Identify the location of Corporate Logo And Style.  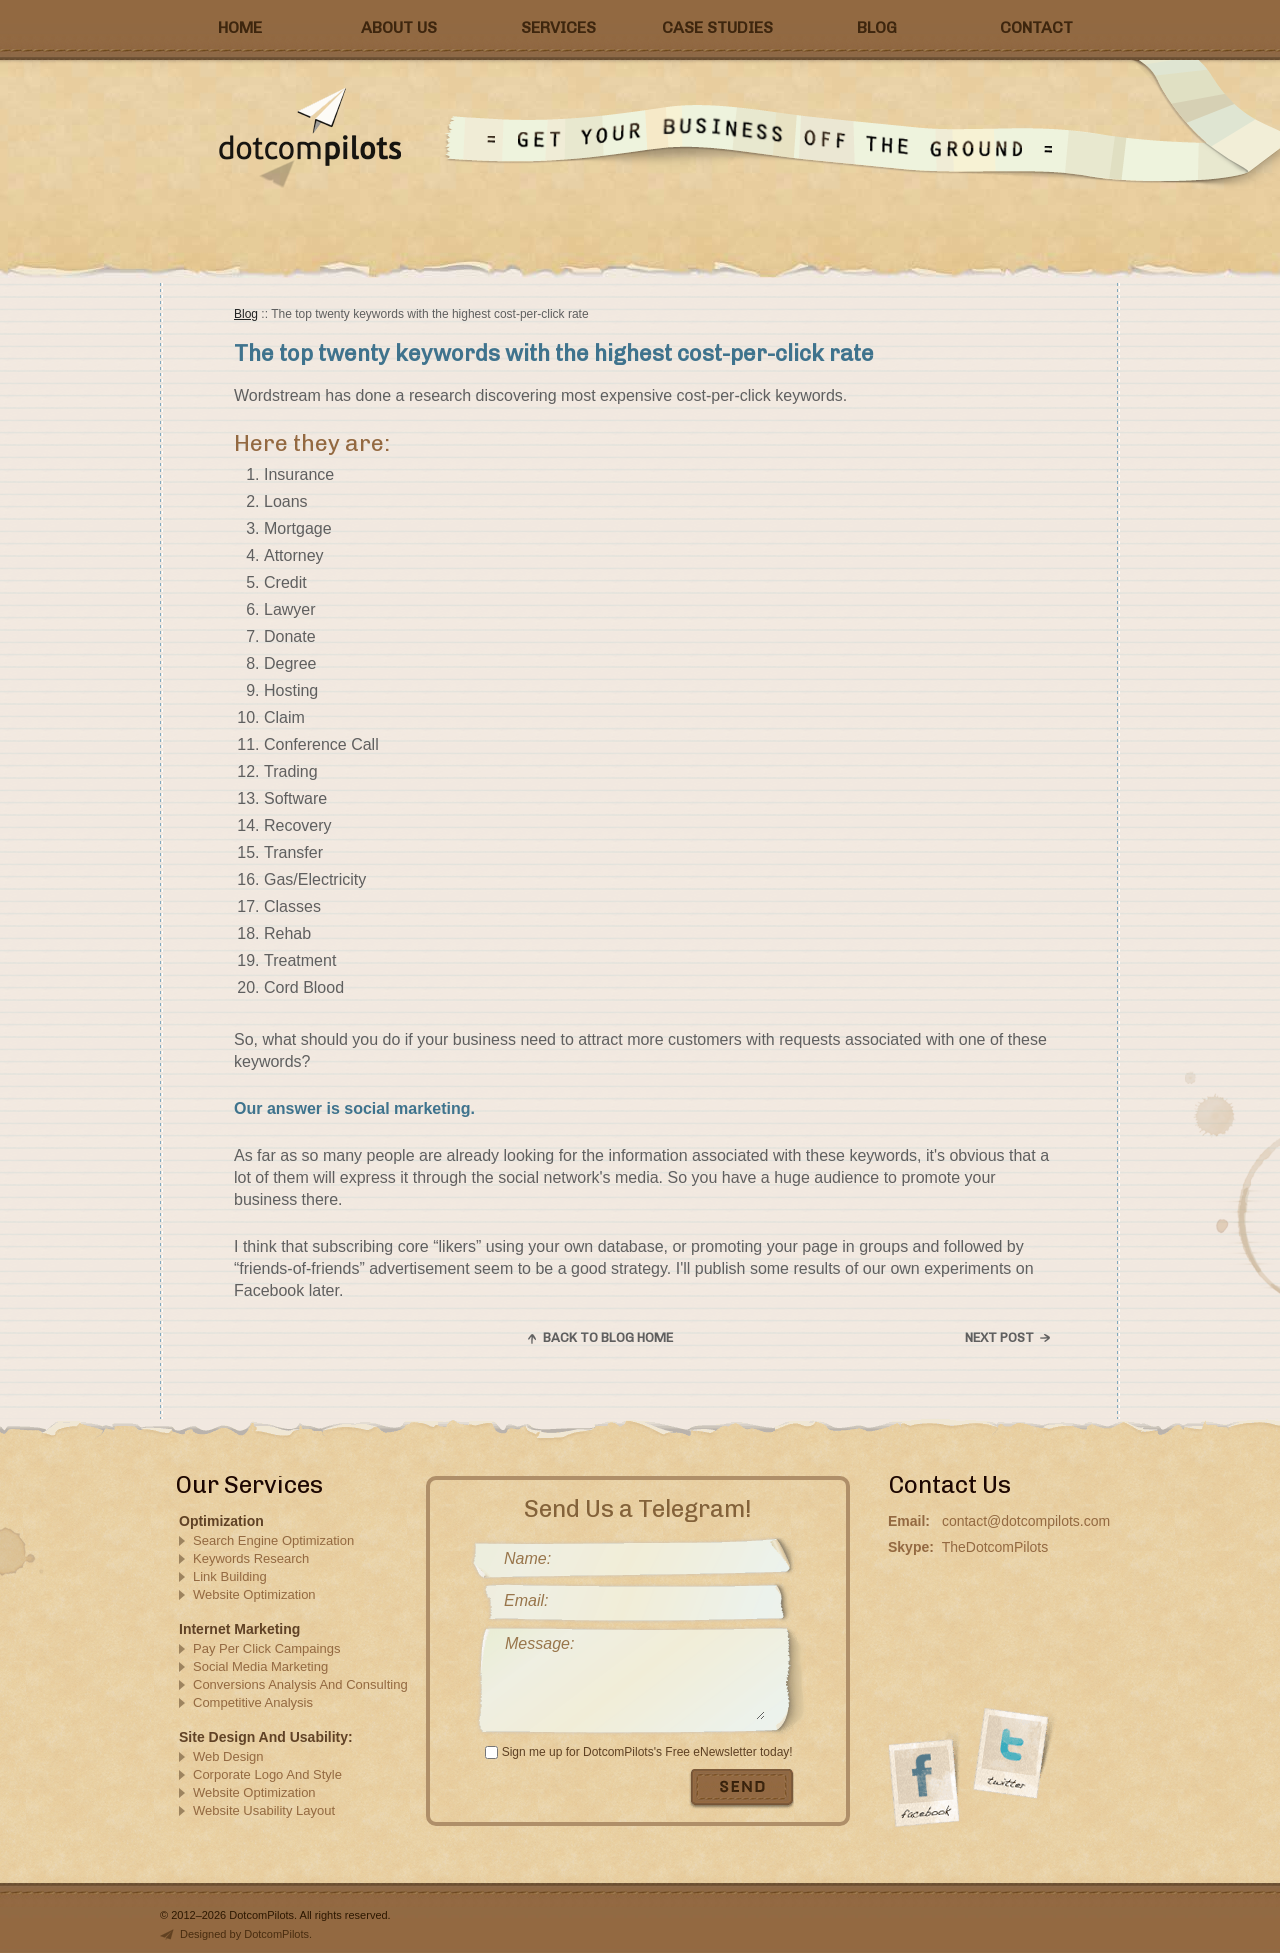
(267, 1774).